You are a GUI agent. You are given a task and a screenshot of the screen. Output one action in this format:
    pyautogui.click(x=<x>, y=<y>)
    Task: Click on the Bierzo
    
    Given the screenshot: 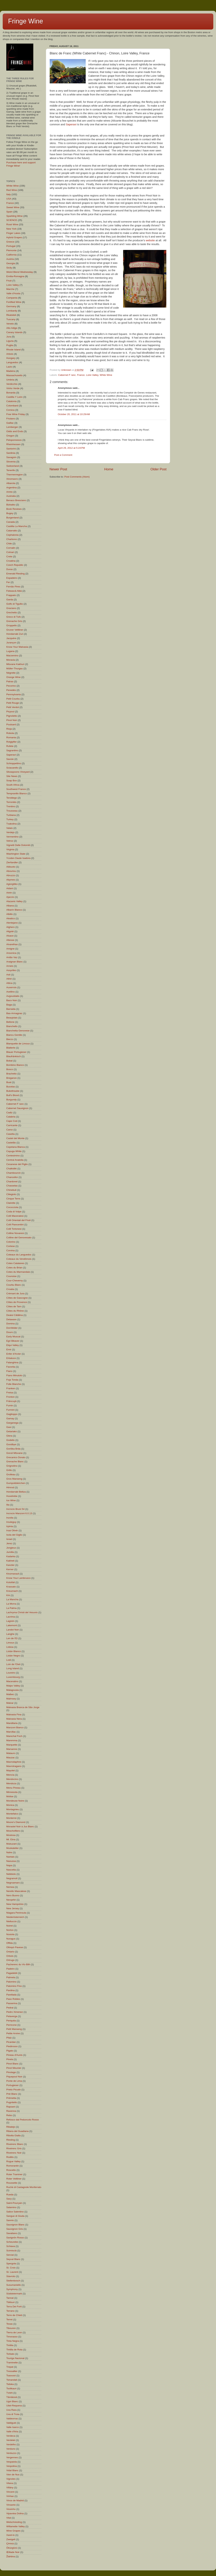 What is the action you would take?
    pyautogui.click(x=9, y=1039)
    